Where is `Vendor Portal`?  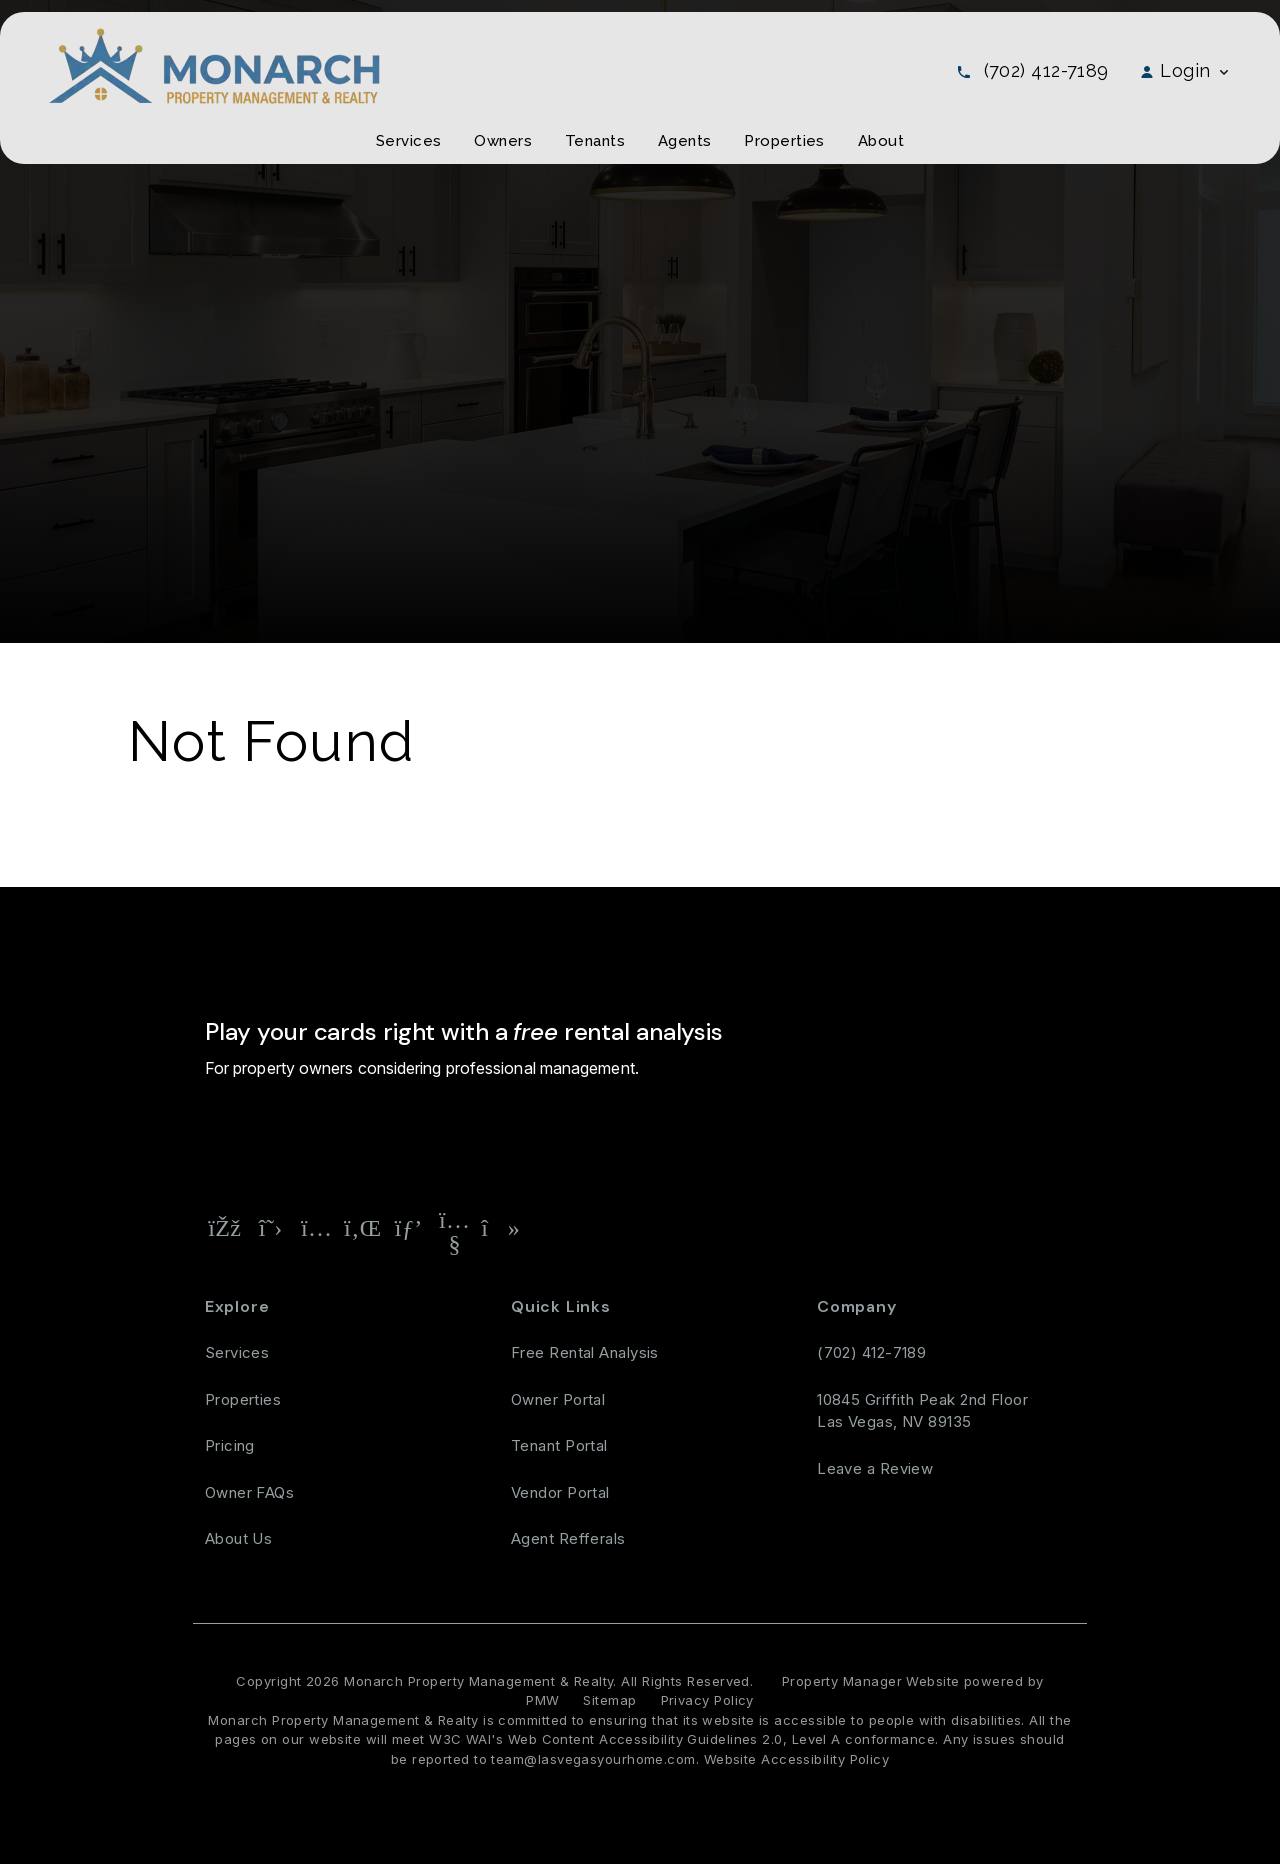 Vendor Portal is located at coordinates (560, 1492).